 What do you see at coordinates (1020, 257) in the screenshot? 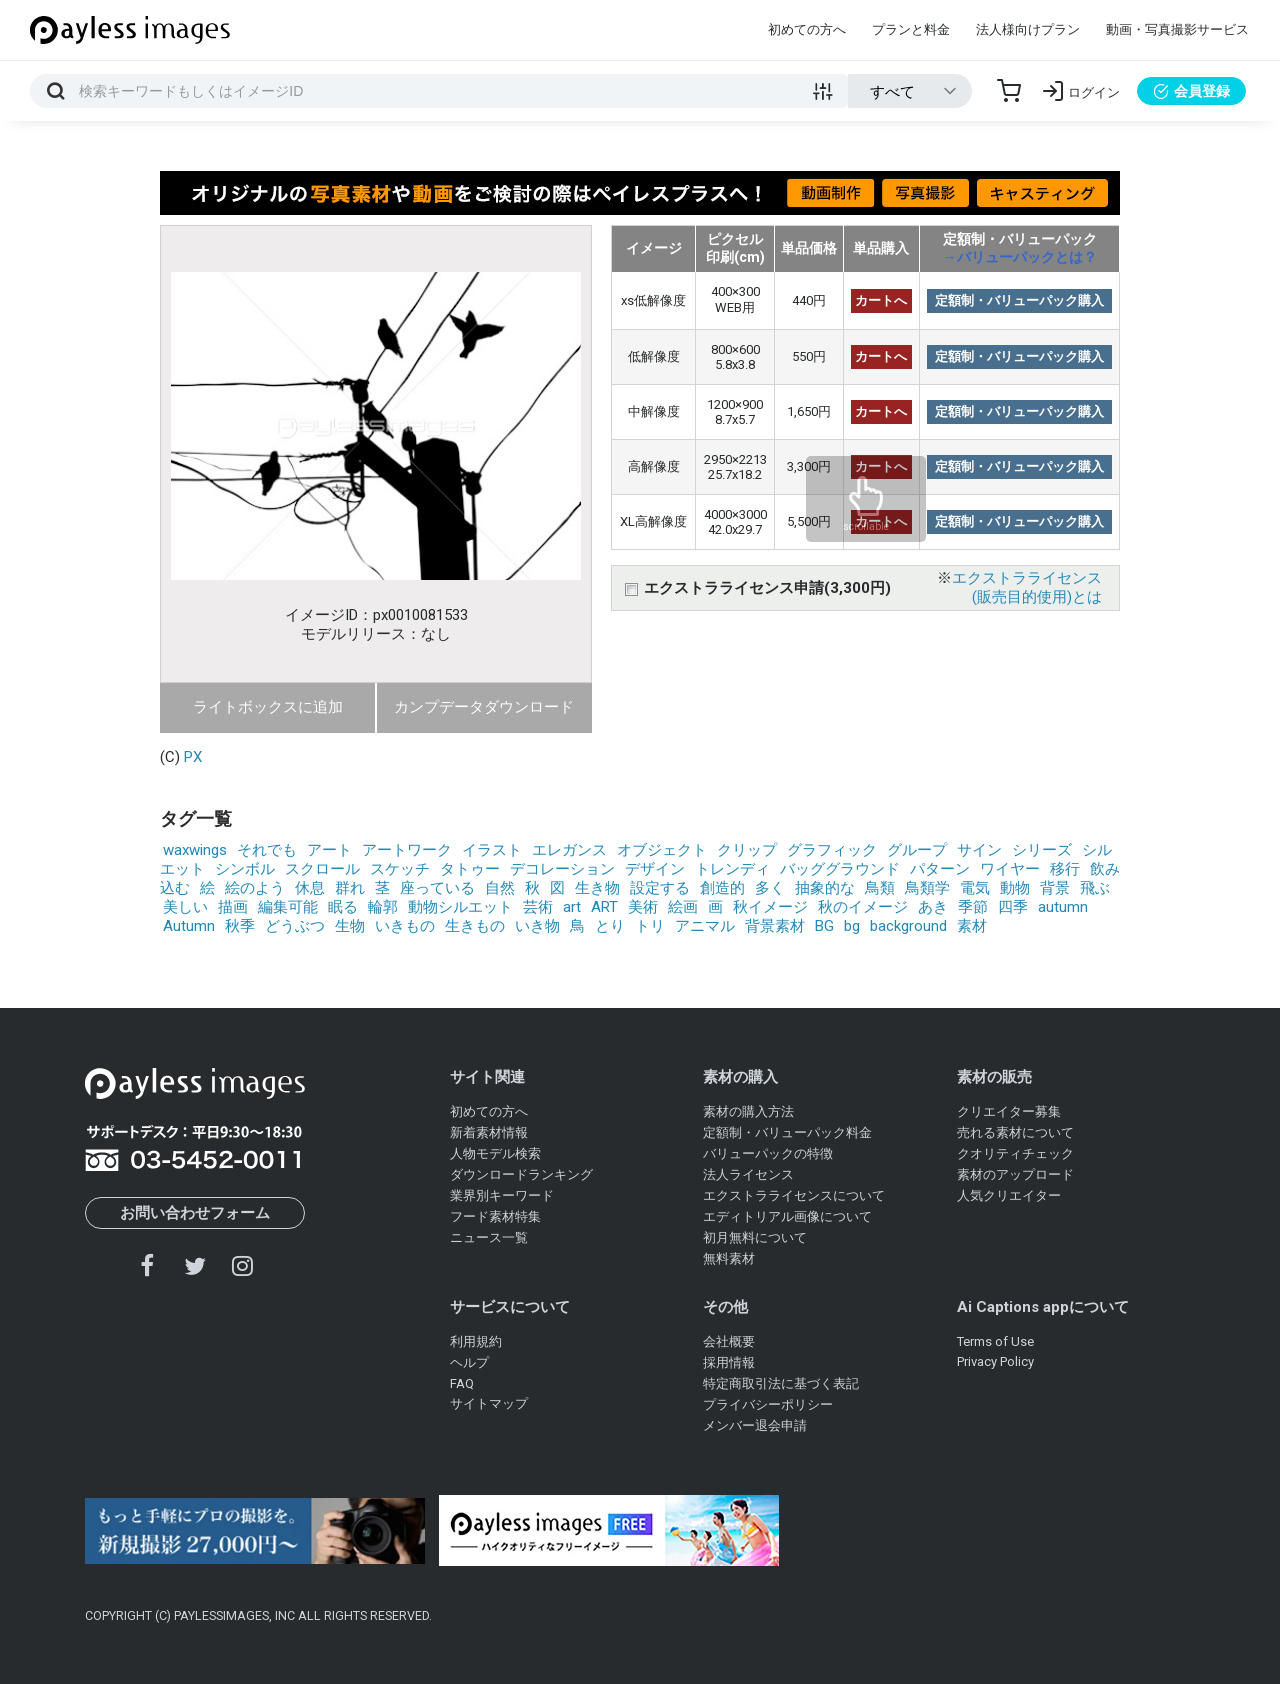
I see `→バリューパックとは？` at bounding box center [1020, 257].